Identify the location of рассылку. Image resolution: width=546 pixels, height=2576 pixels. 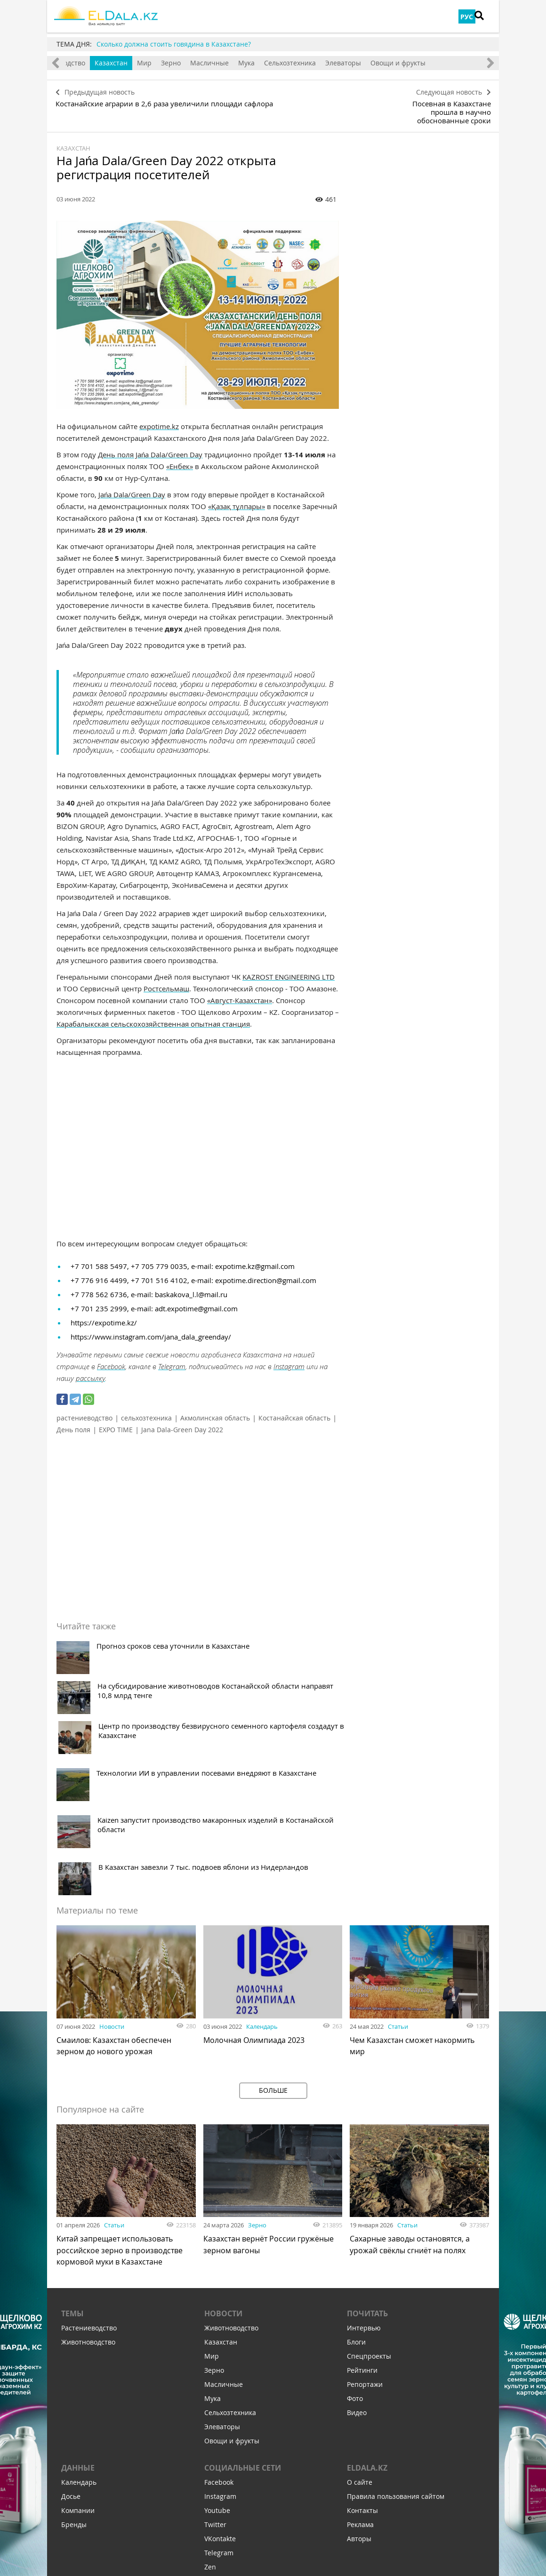
(90, 1365).